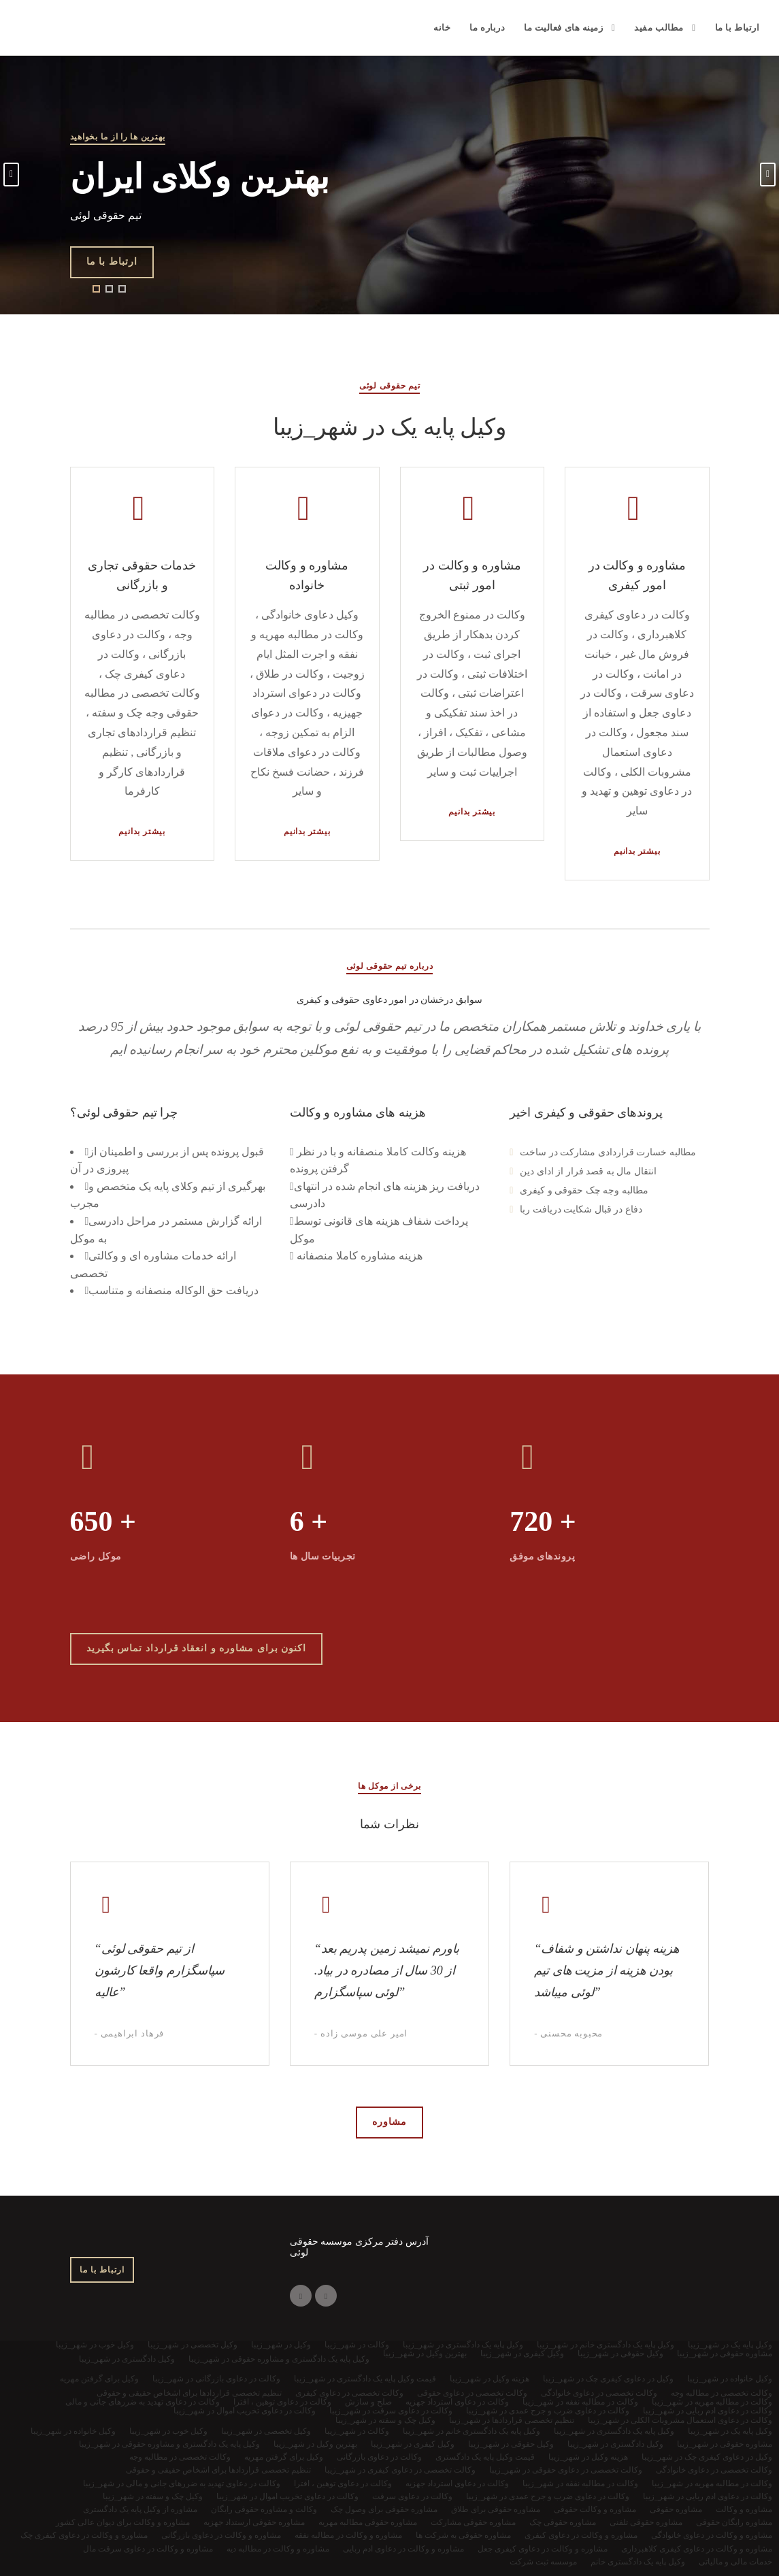 This screenshot has width=779, height=2576. Describe the element at coordinates (744, 2509) in the screenshot. I see `مشاوره و وکالت` at that location.